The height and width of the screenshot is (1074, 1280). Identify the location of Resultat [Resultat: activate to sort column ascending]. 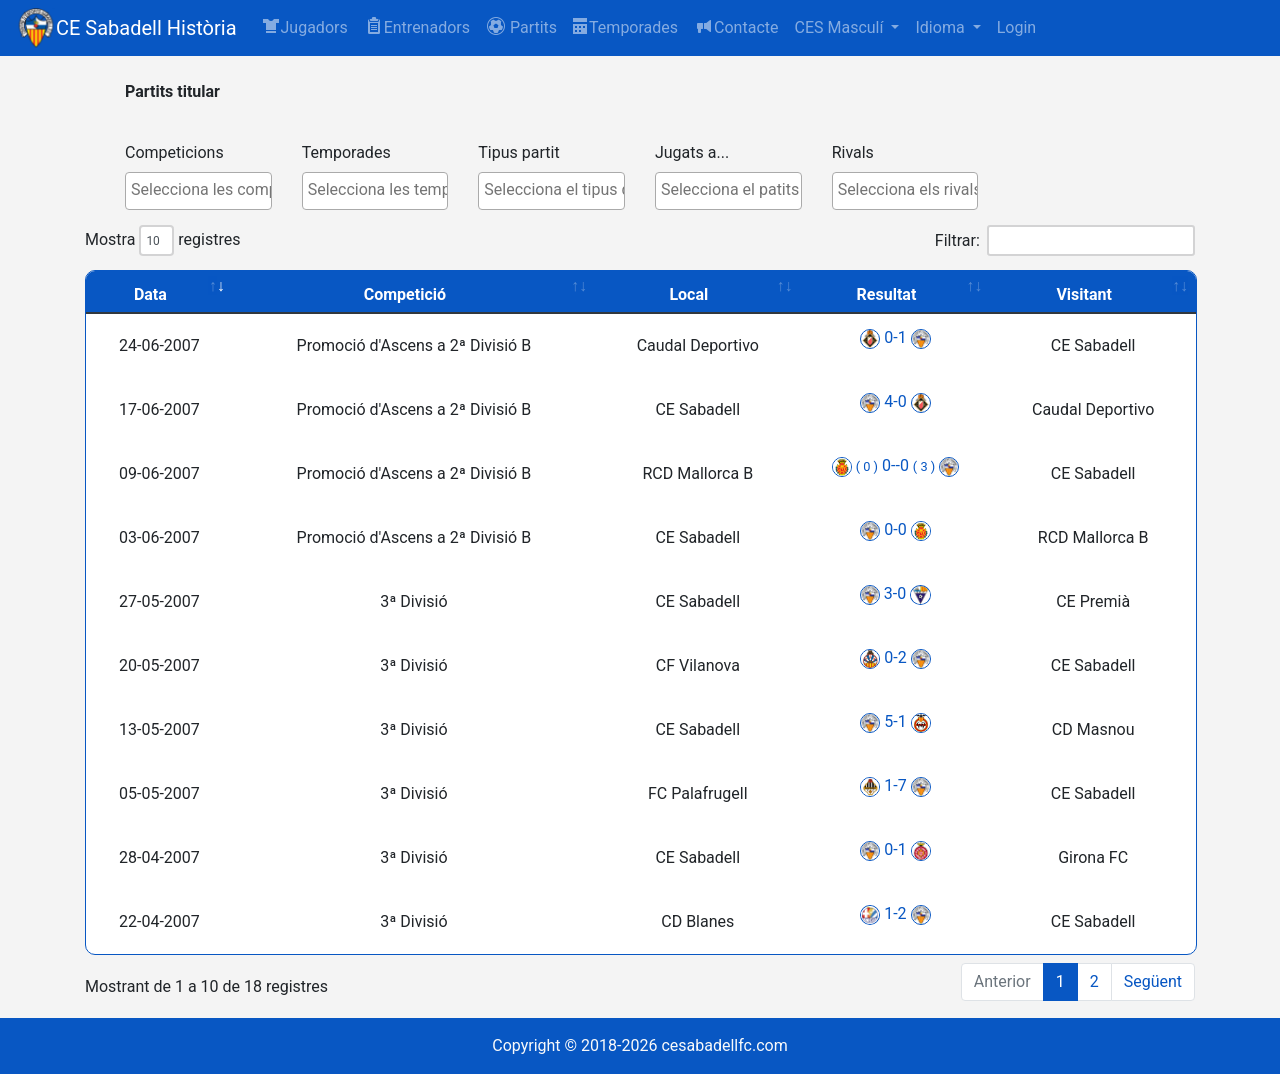
(887, 294).